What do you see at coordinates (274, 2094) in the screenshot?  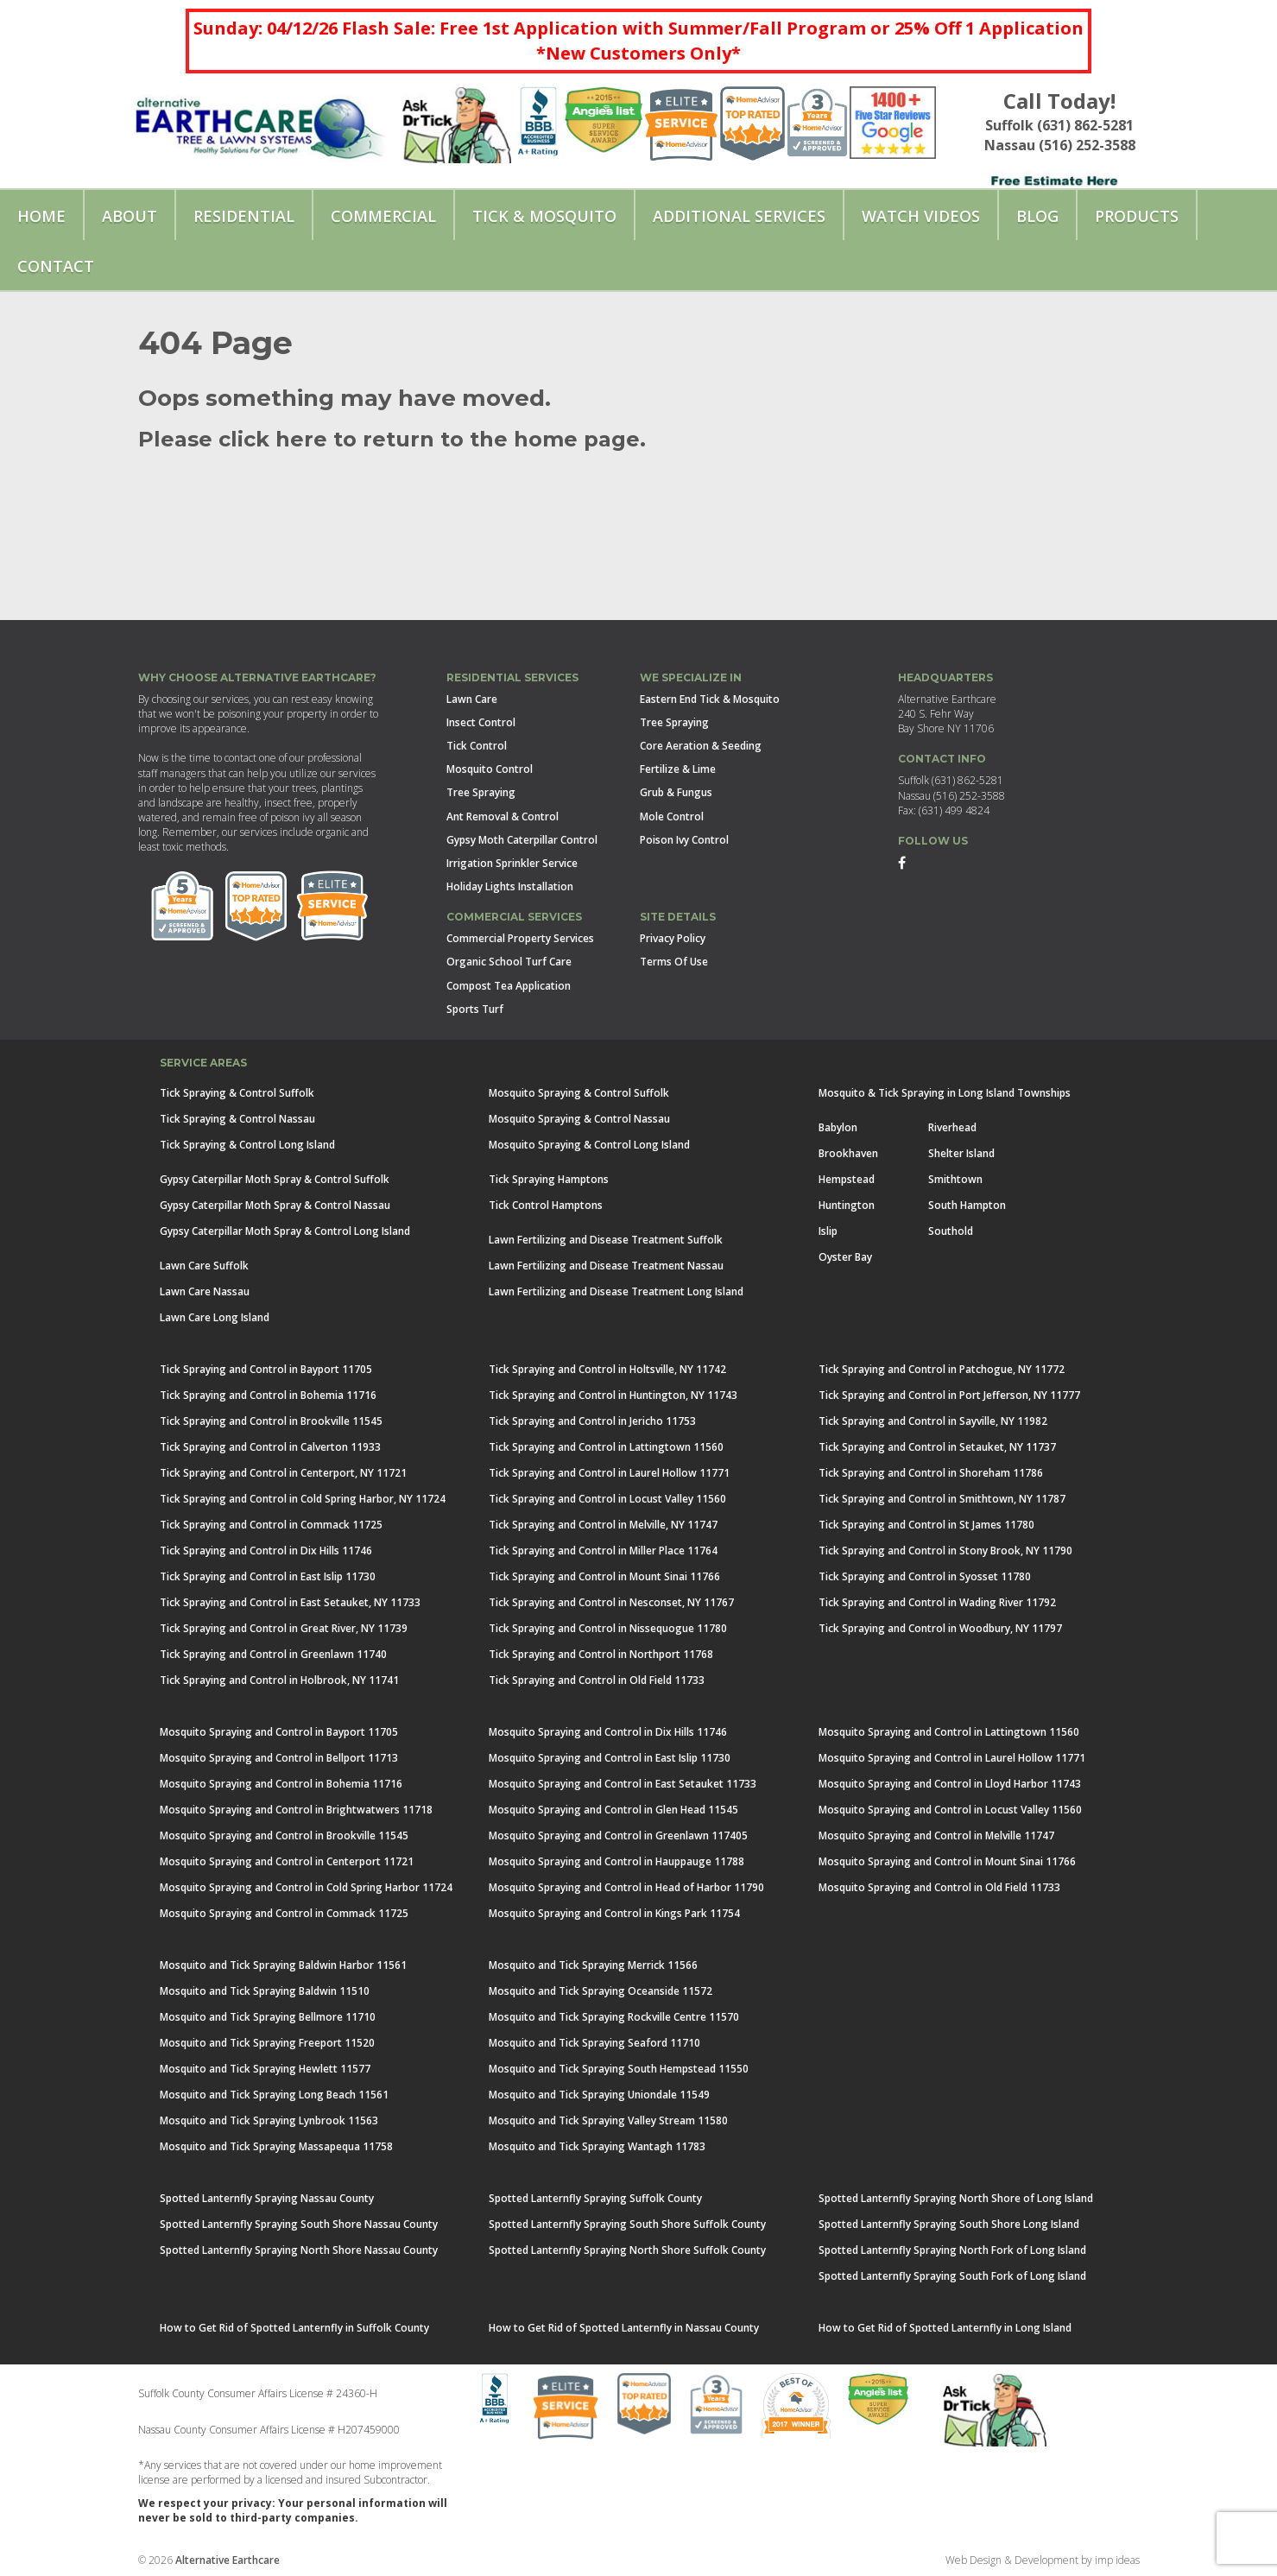 I see `Mosquito and Tick Spraying Long Beach 11561` at bounding box center [274, 2094].